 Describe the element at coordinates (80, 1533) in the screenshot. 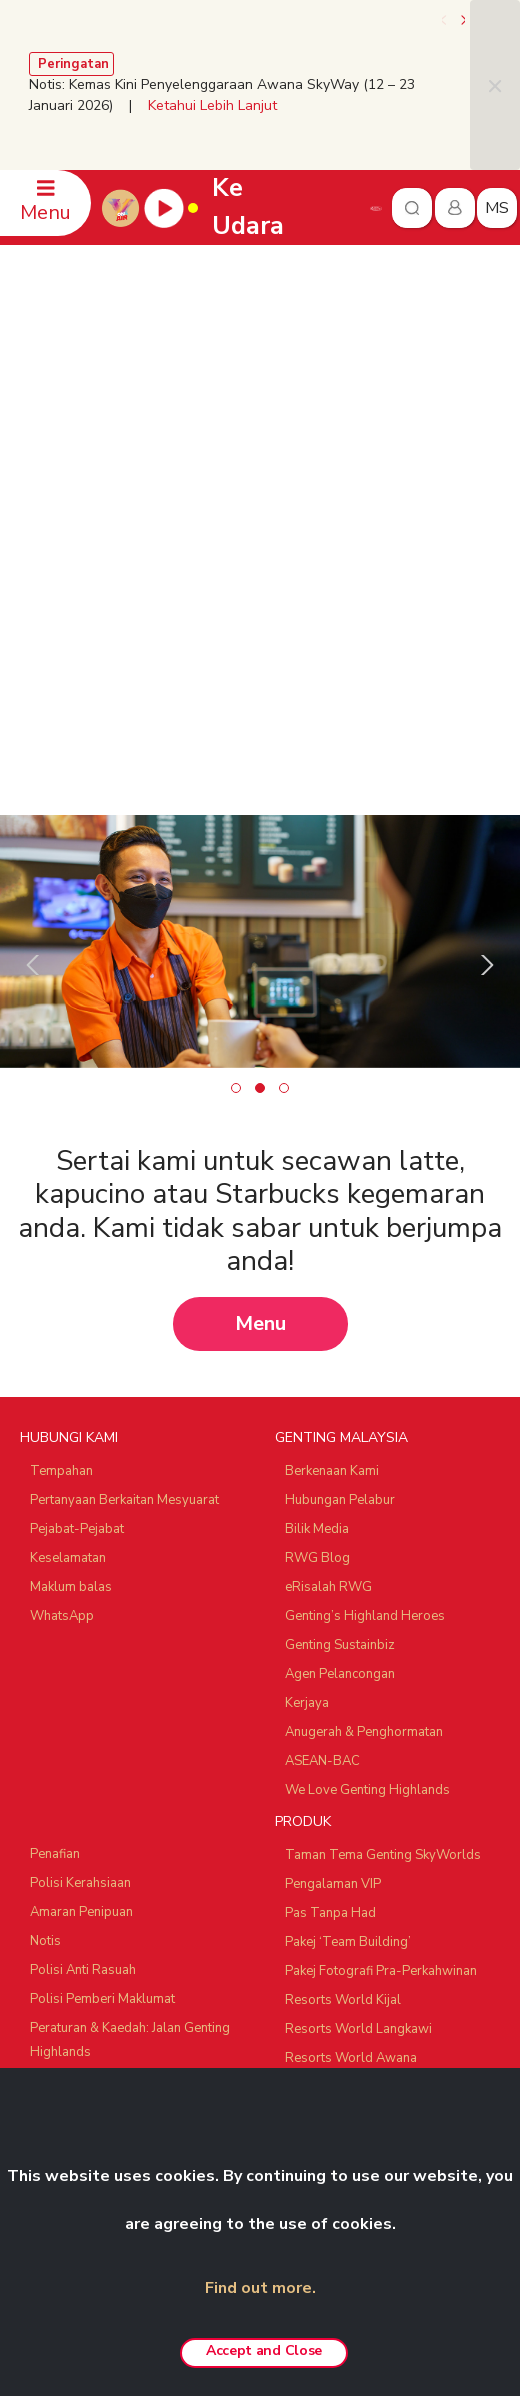

I see `Polisi Kerahsiaan` at that location.